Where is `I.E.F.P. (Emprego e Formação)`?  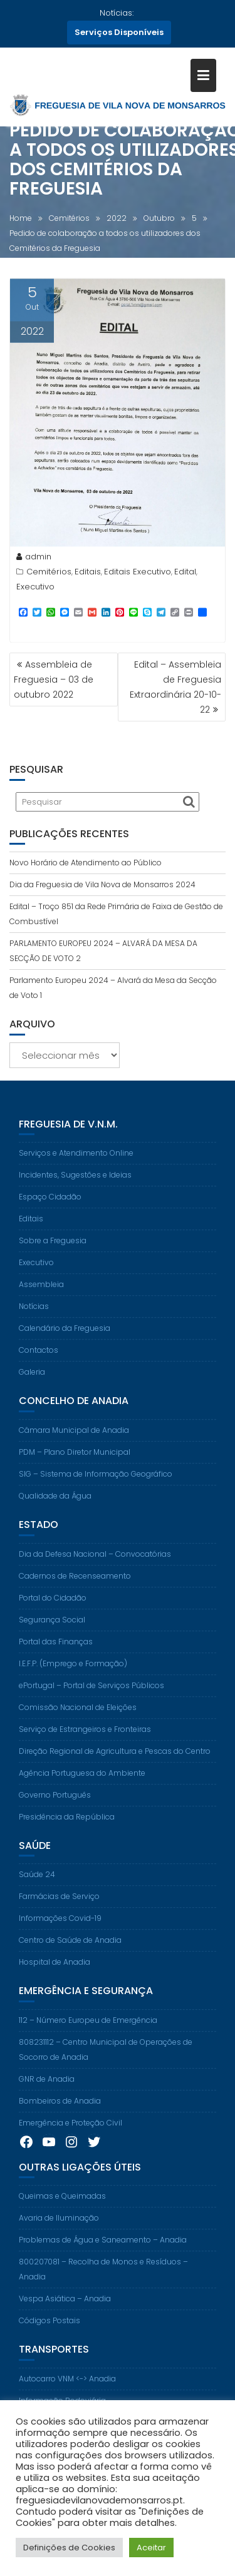 I.E.F.P. (Emprego e Formação) is located at coordinates (73, 1673).